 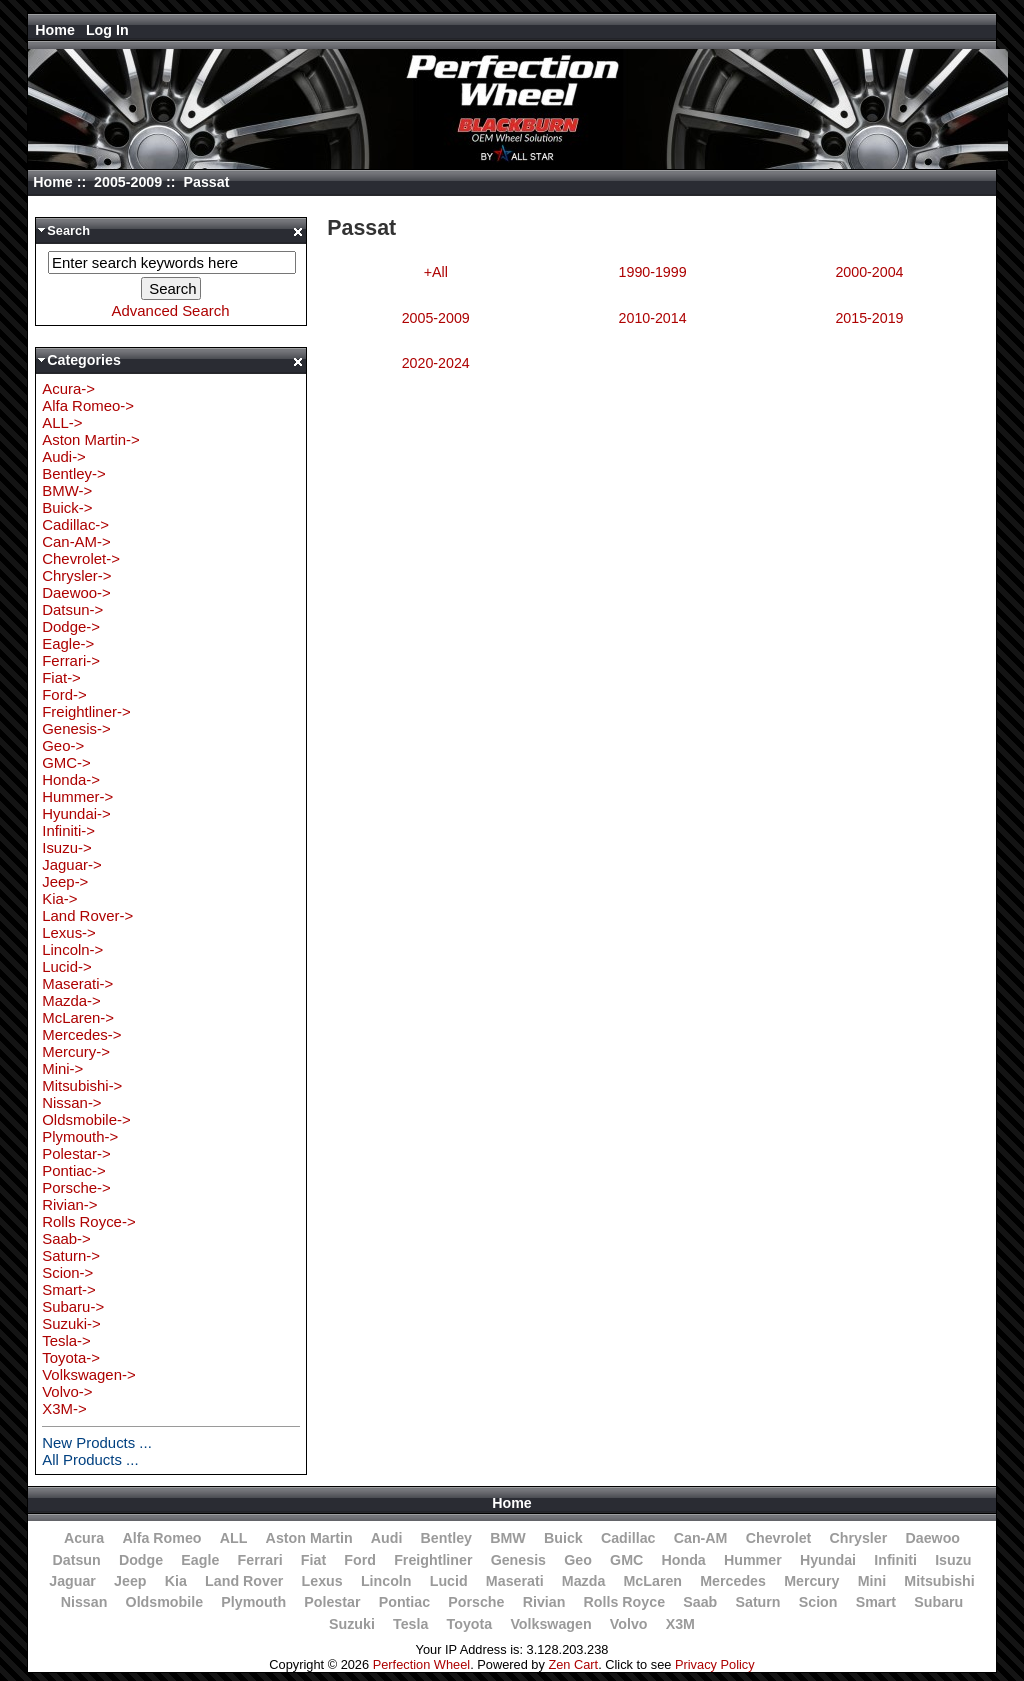 I want to click on Lucid->, so click(x=66, y=966).